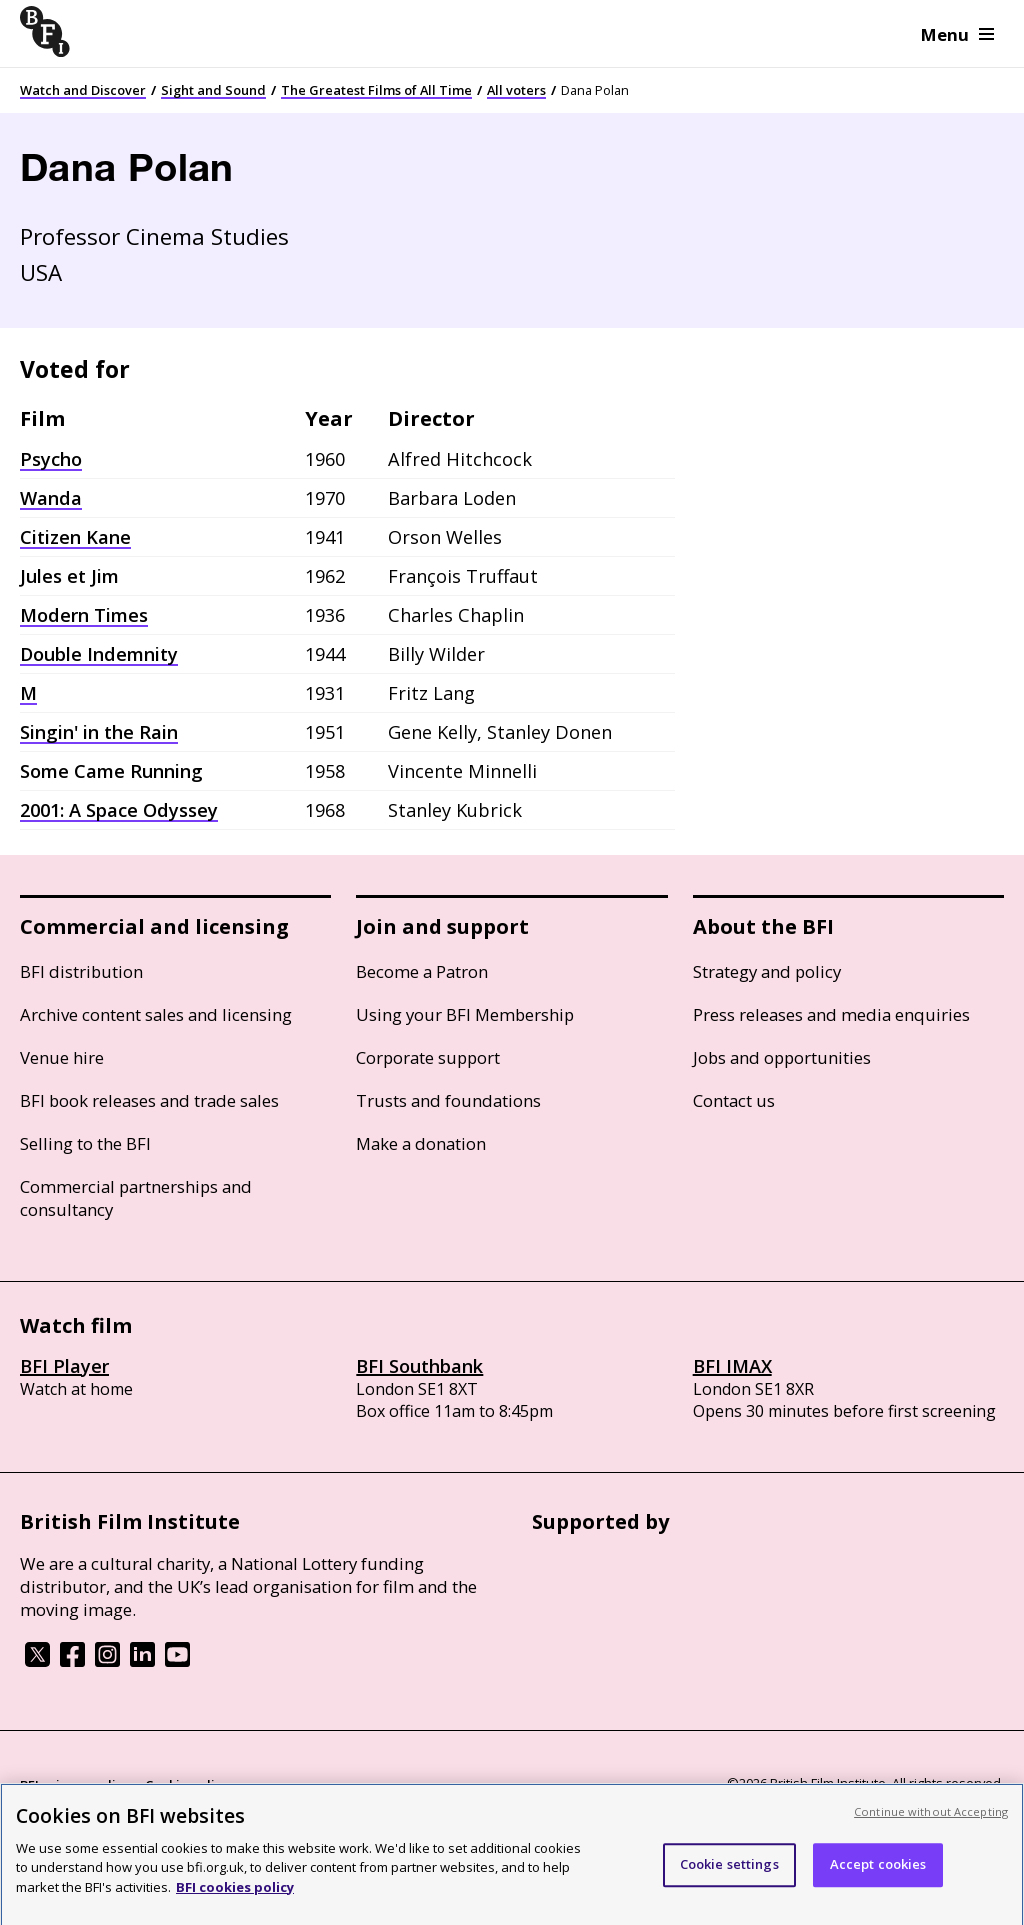 The image size is (1024, 1925). What do you see at coordinates (83, 90) in the screenshot?
I see `Watch and Discover` at bounding box center [83, 90].